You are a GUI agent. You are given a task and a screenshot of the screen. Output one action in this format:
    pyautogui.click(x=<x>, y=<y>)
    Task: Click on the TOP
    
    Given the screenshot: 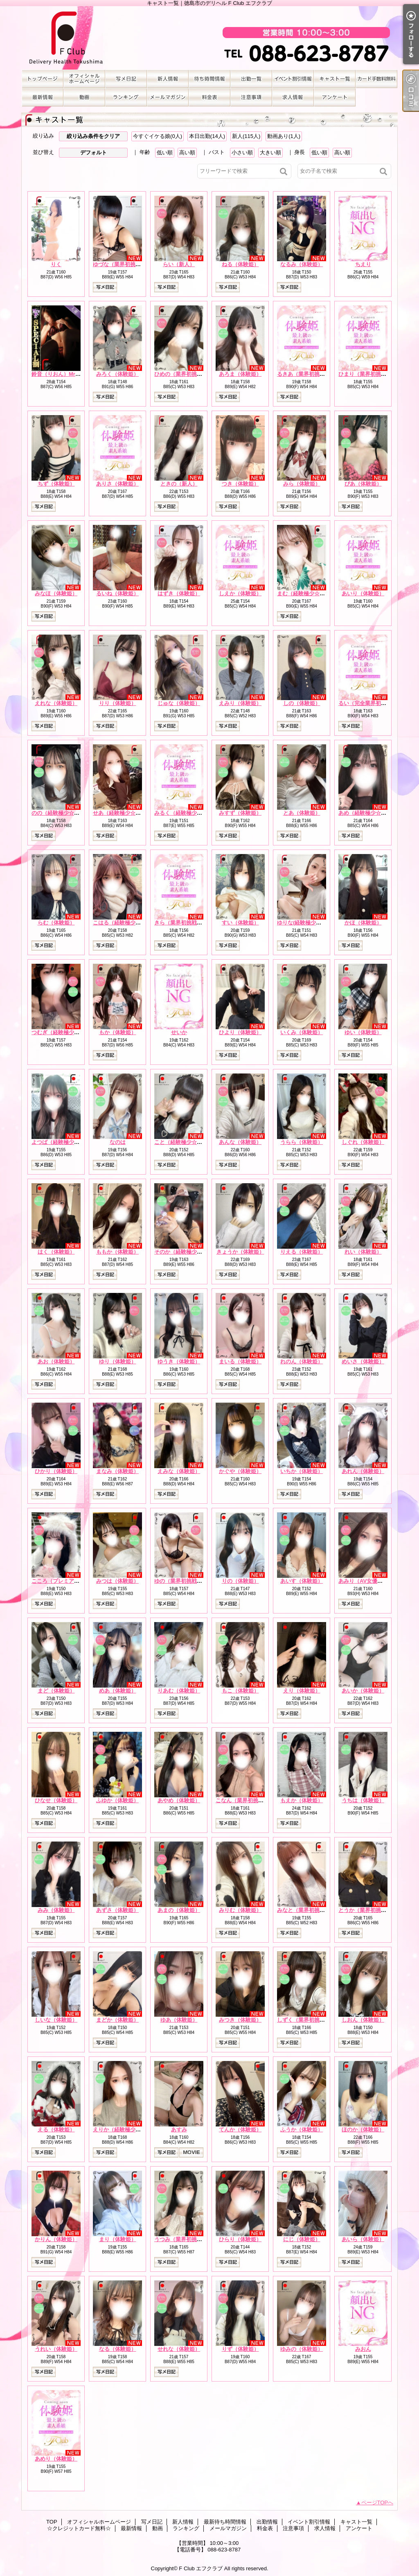 What is the action you would take?
    pyautogui.click(x=42, y=79)
    